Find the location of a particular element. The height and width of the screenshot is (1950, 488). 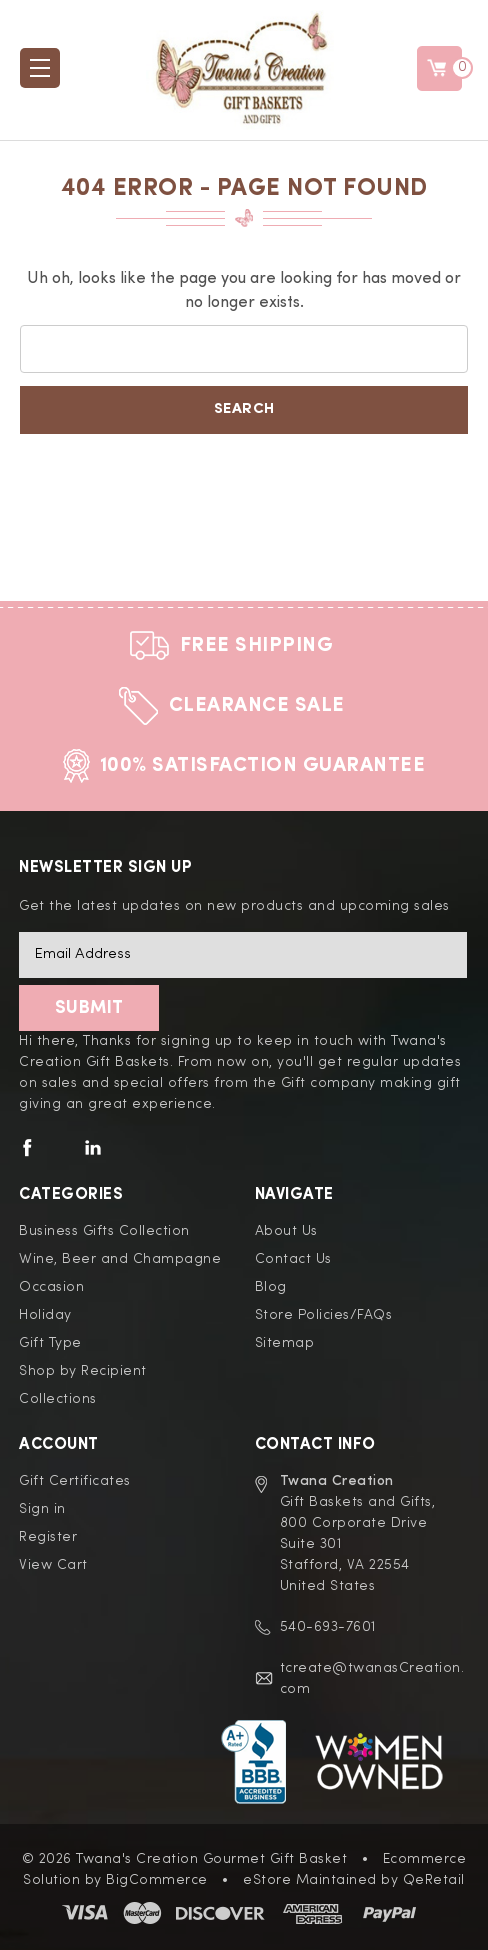

540-693-7601 is located at coordinates (328, 1627).